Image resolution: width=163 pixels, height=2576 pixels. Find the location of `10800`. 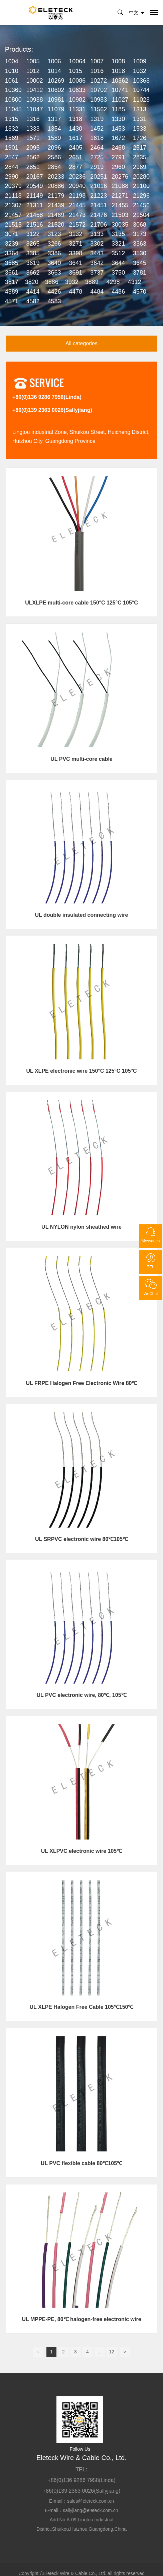

10800 is located at coordinates (13, 99).